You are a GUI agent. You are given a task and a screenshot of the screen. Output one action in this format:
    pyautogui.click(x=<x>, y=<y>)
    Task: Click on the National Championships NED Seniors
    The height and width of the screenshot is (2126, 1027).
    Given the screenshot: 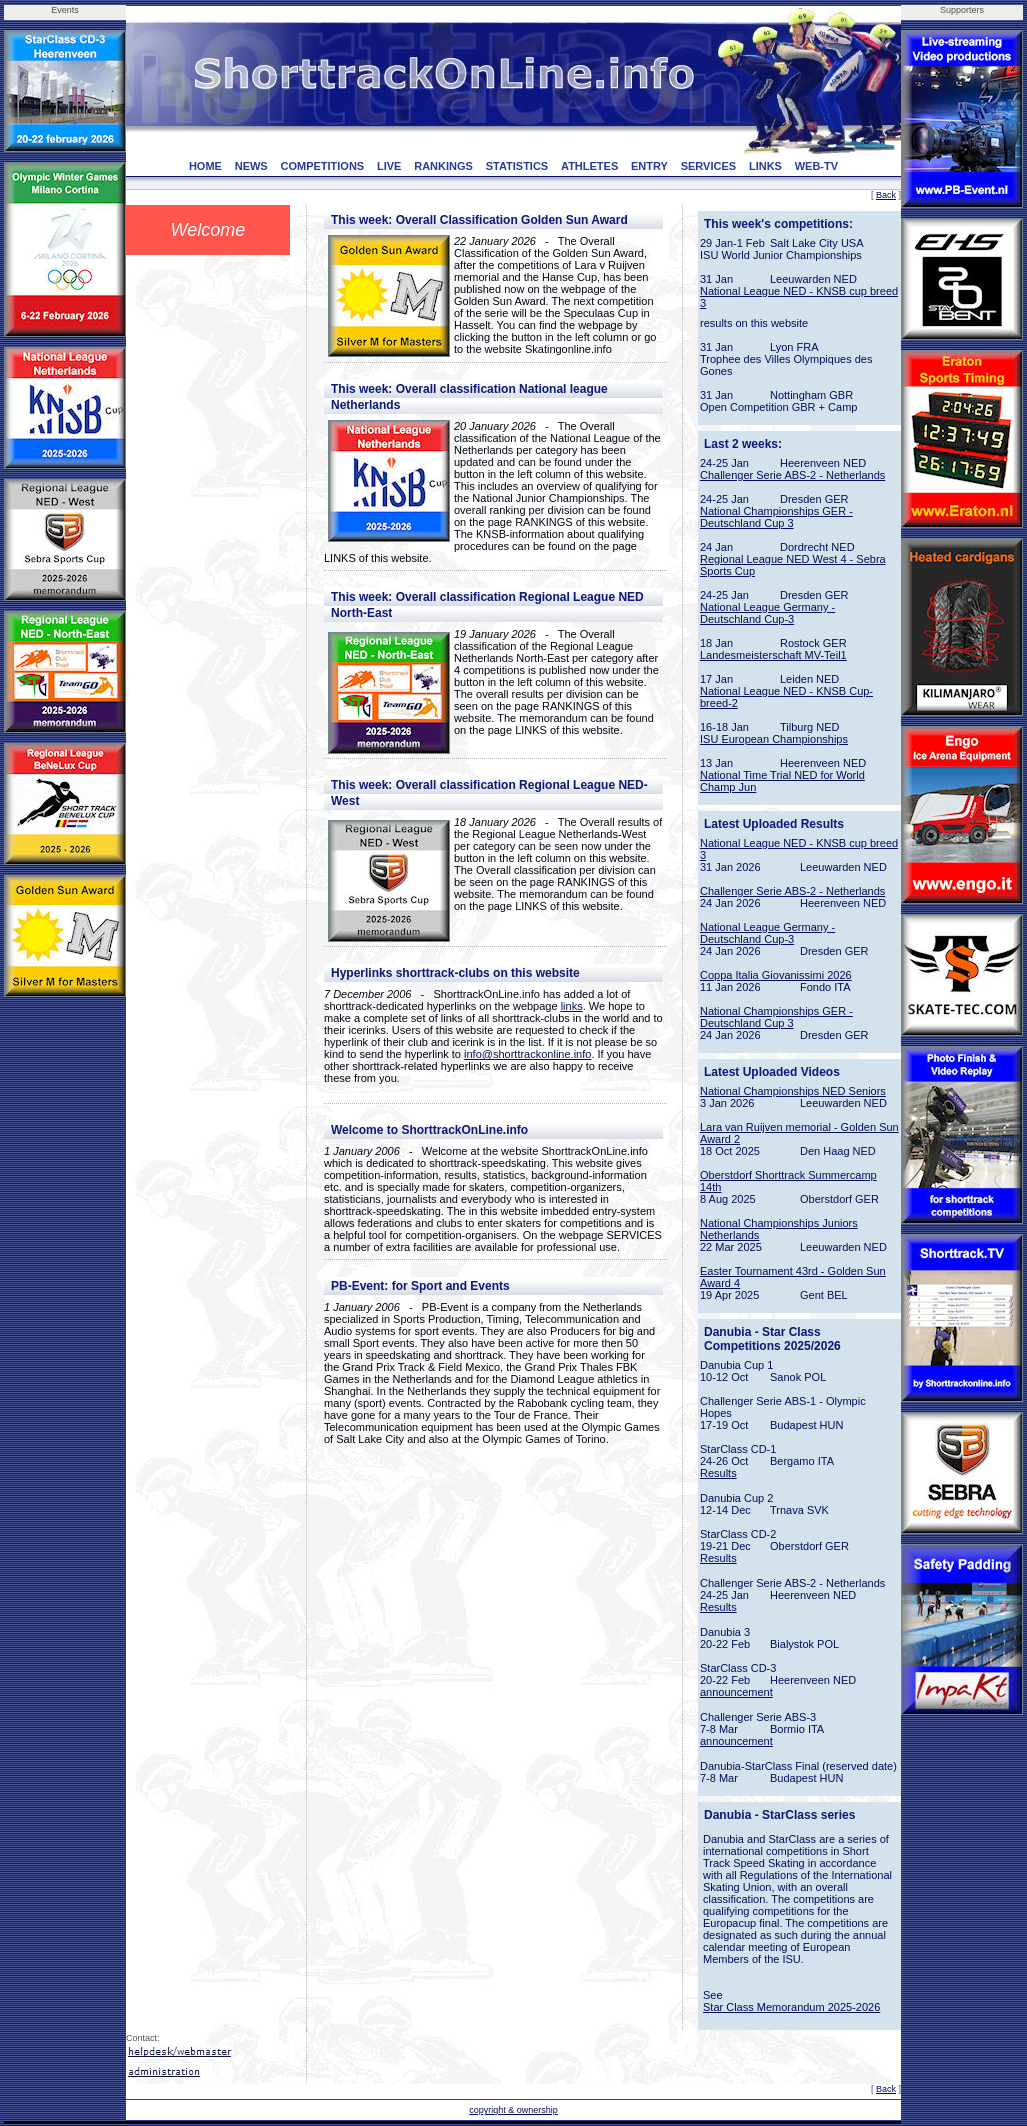 What is the action you would take?
    pyautogui.click(x=793, y=1091)
    